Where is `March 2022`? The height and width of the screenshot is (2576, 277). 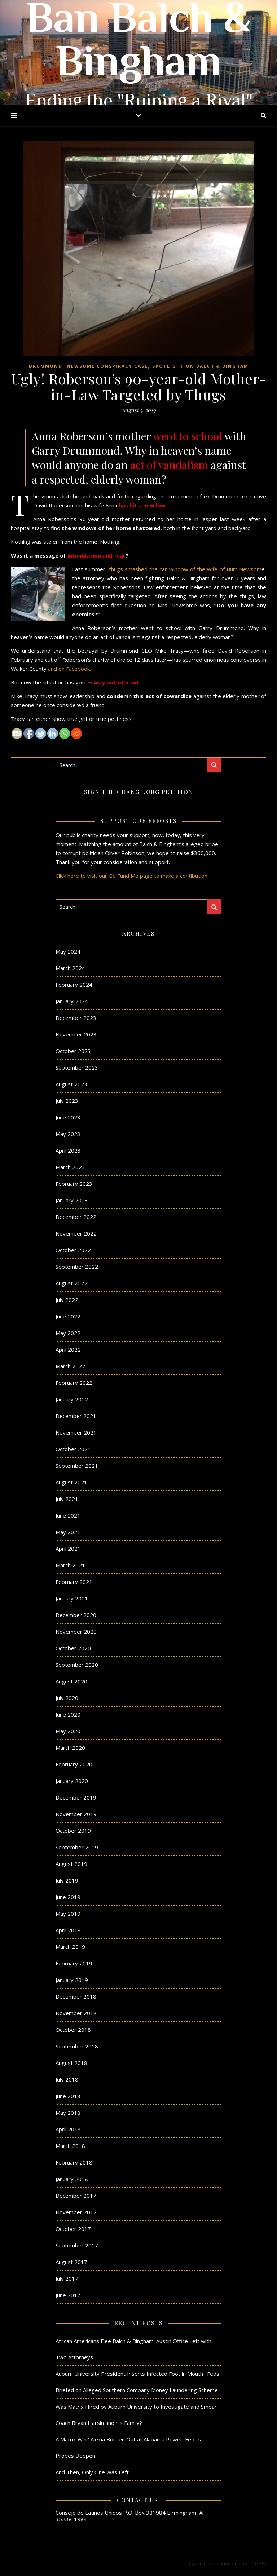
March 2022 is located at coordinates (70, 1366).